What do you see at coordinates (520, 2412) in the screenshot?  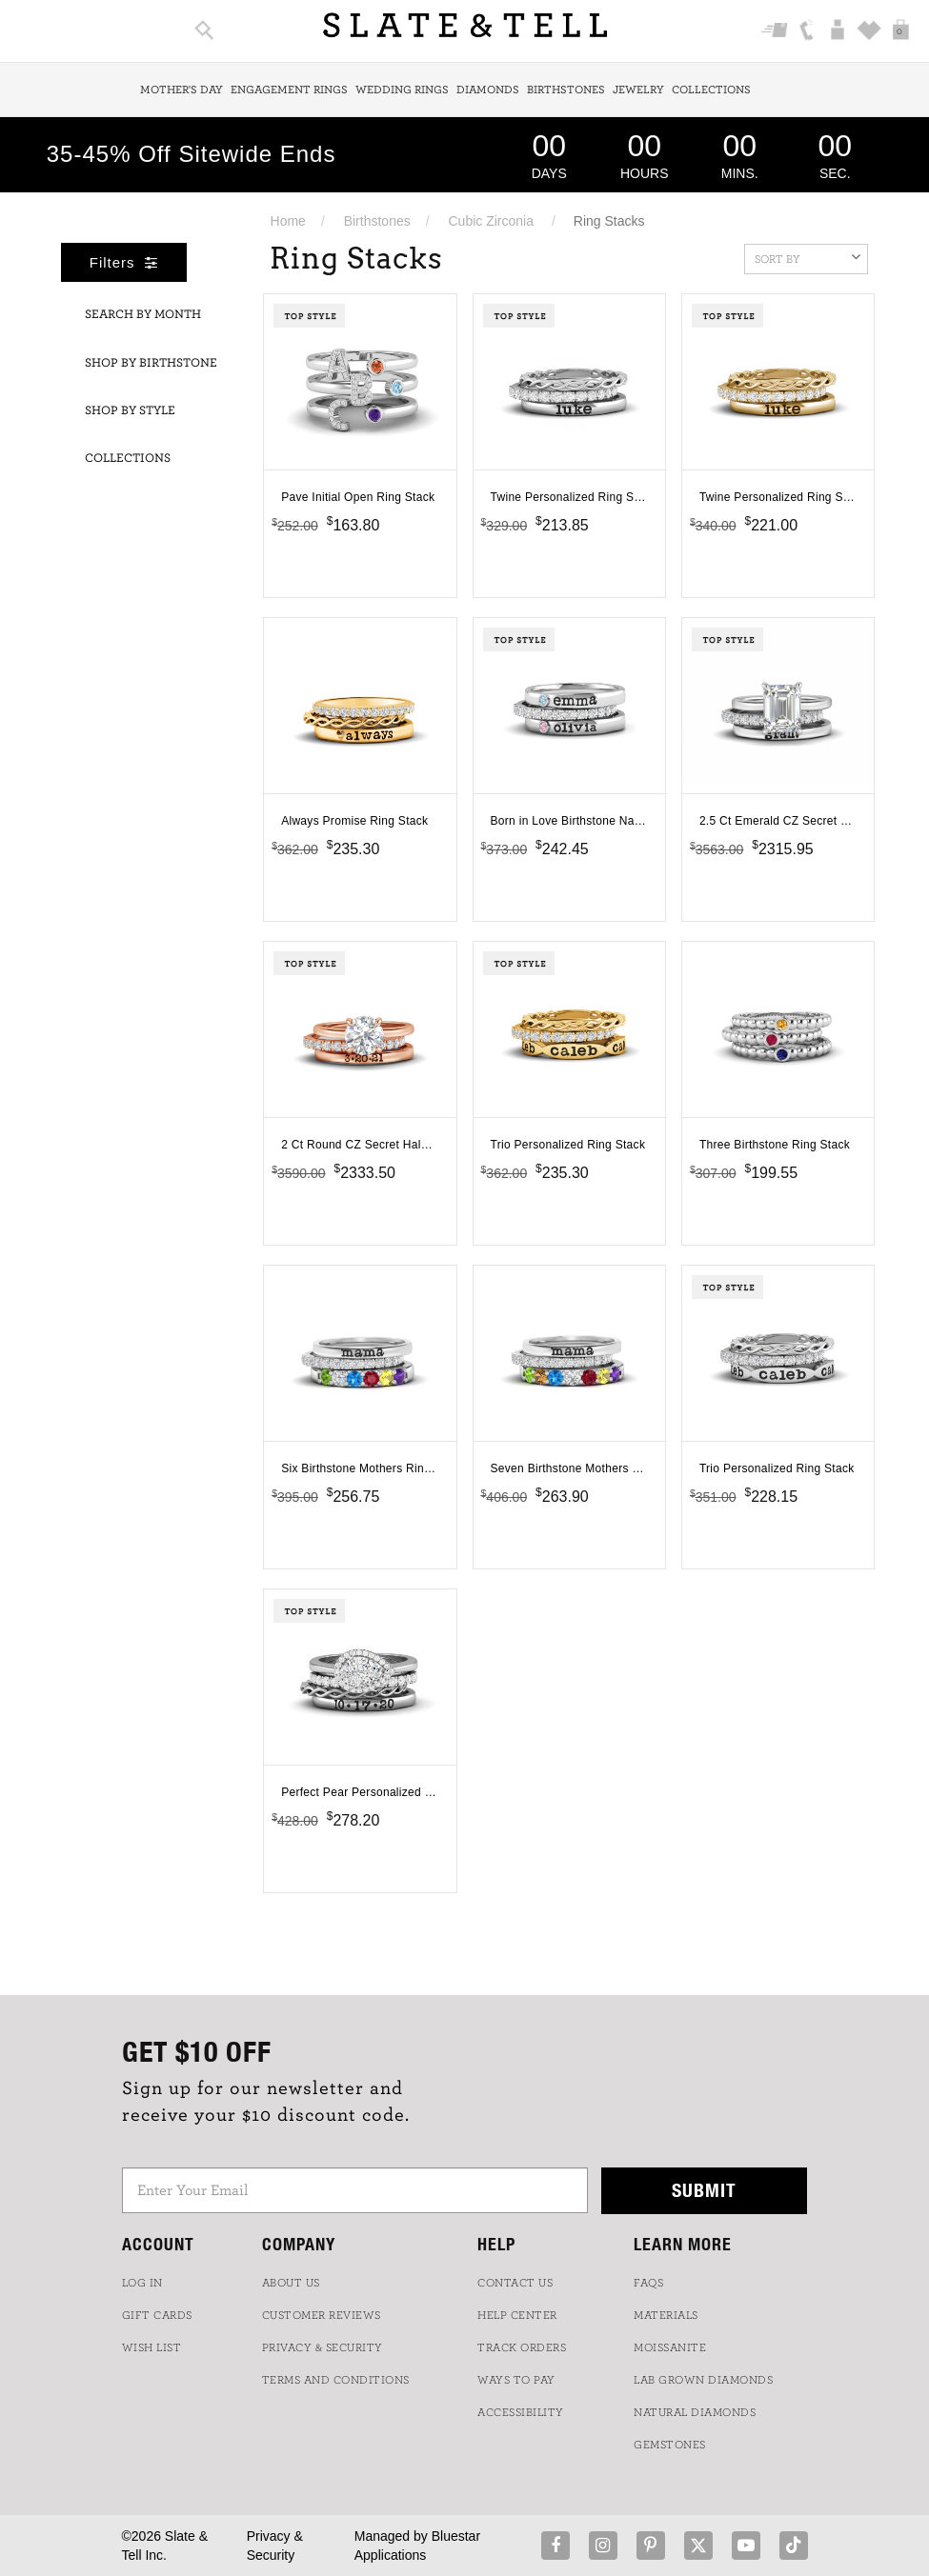 I see `Accessibility` at bounding box center [520, 2412].